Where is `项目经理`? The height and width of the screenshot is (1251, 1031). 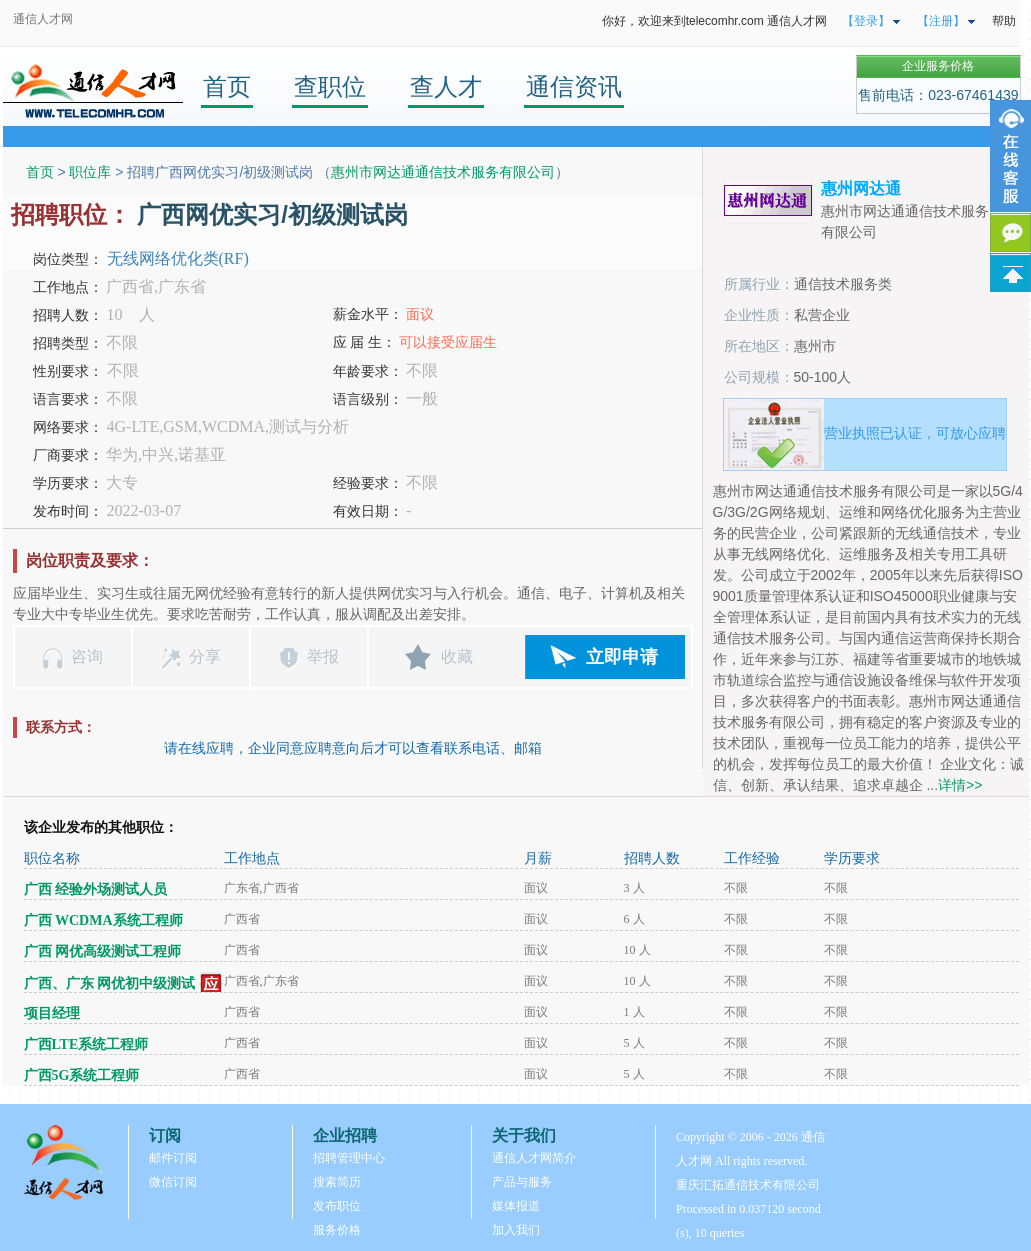 项目经理 is located at coordinates (52, 1013).